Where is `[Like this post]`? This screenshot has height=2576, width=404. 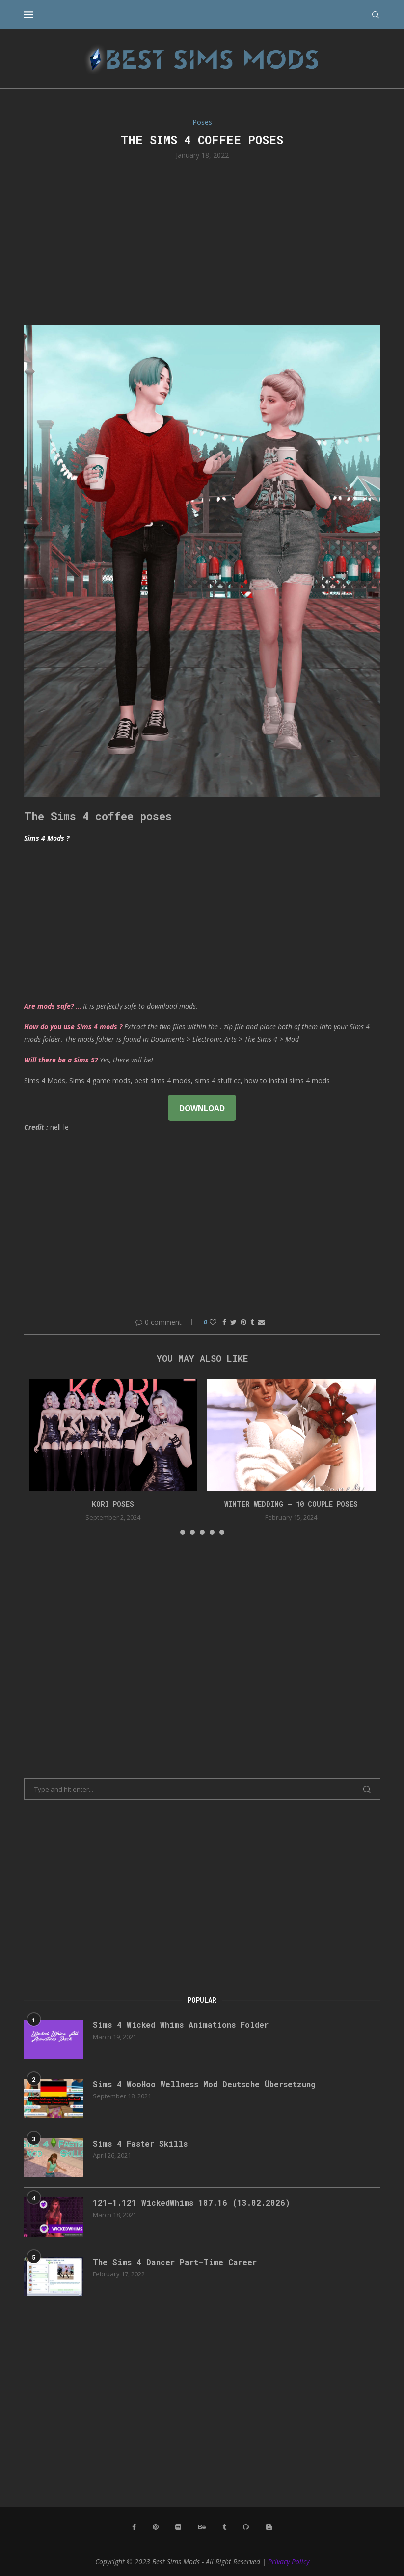
[Like this post] is located at coordinates (213, 1322).